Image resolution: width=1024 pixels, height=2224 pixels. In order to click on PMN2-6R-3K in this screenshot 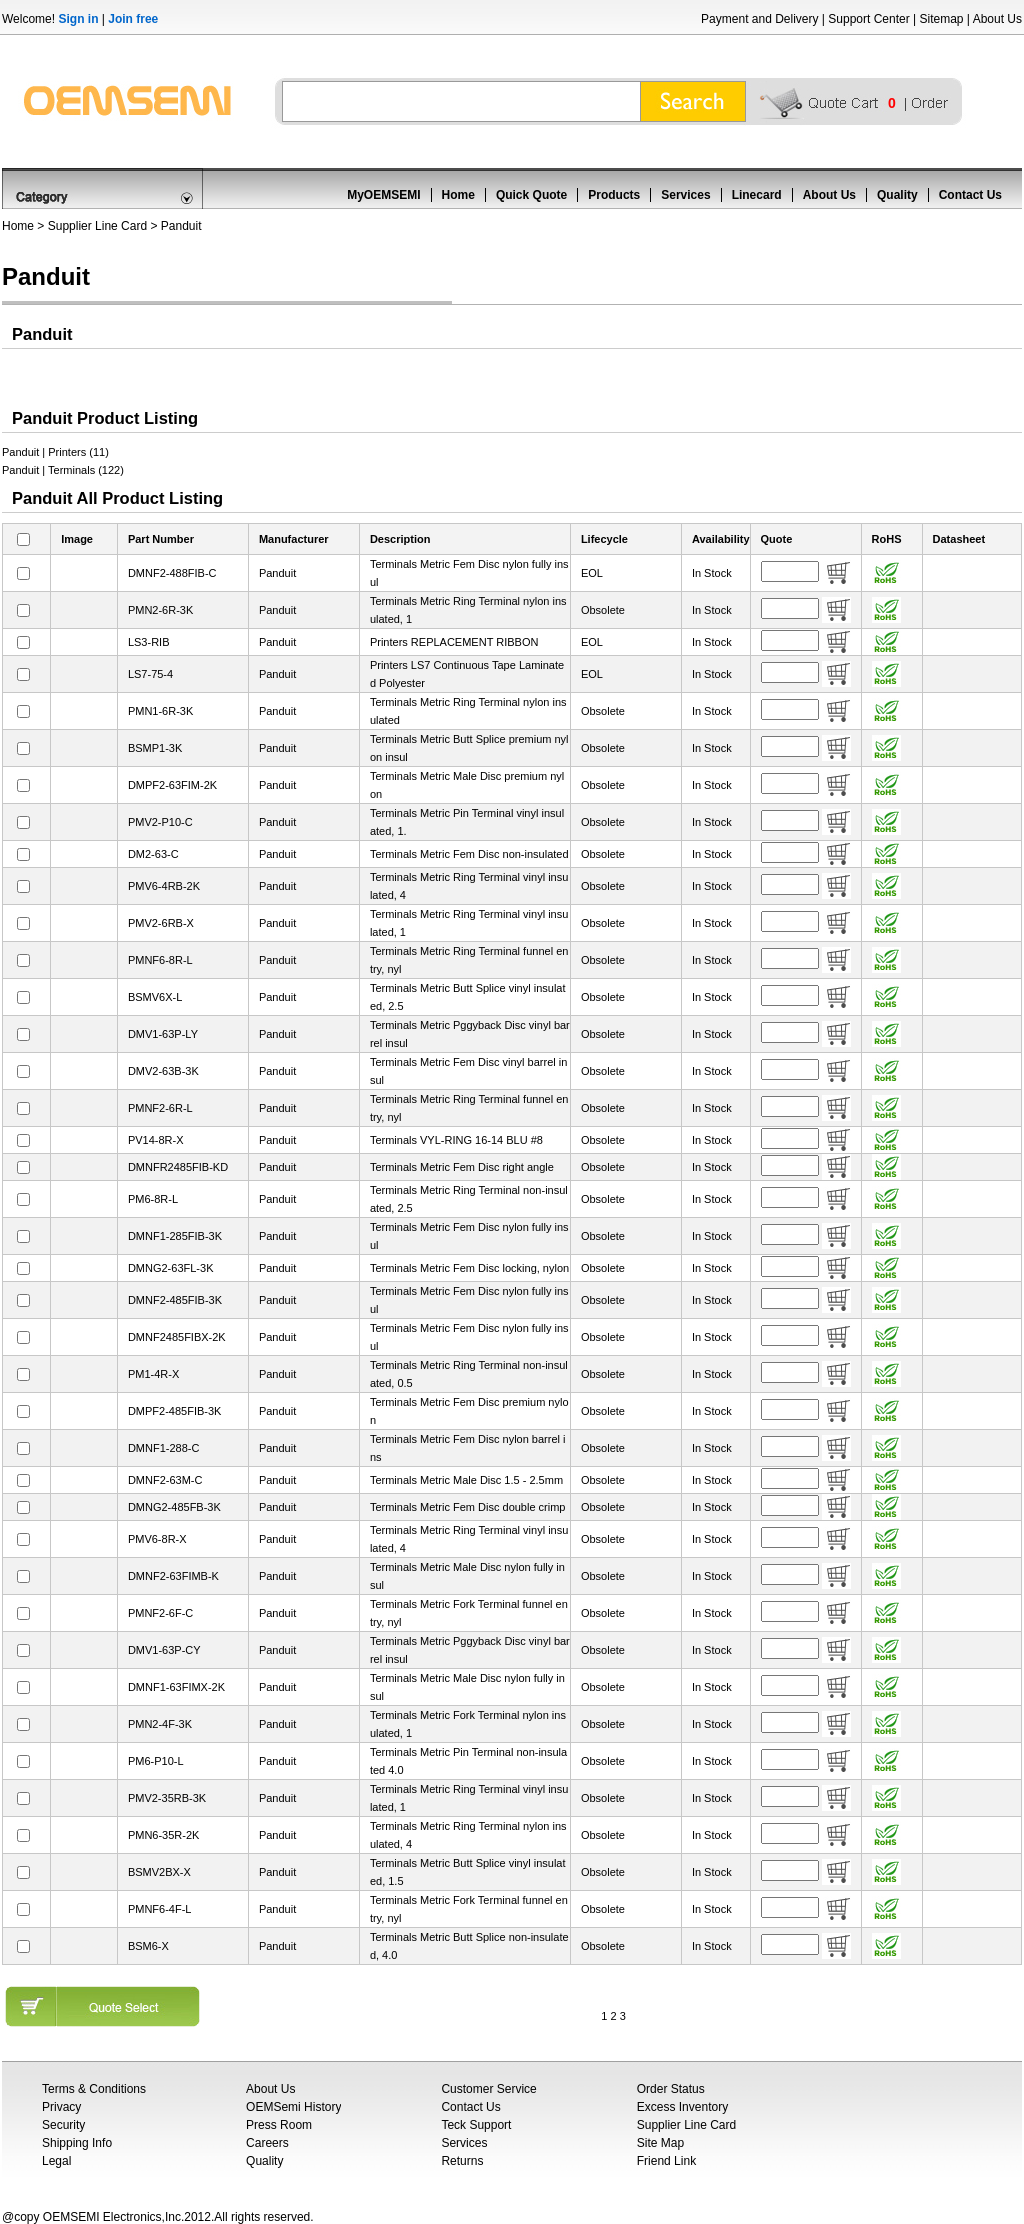, I will do `click(160, 610)`.